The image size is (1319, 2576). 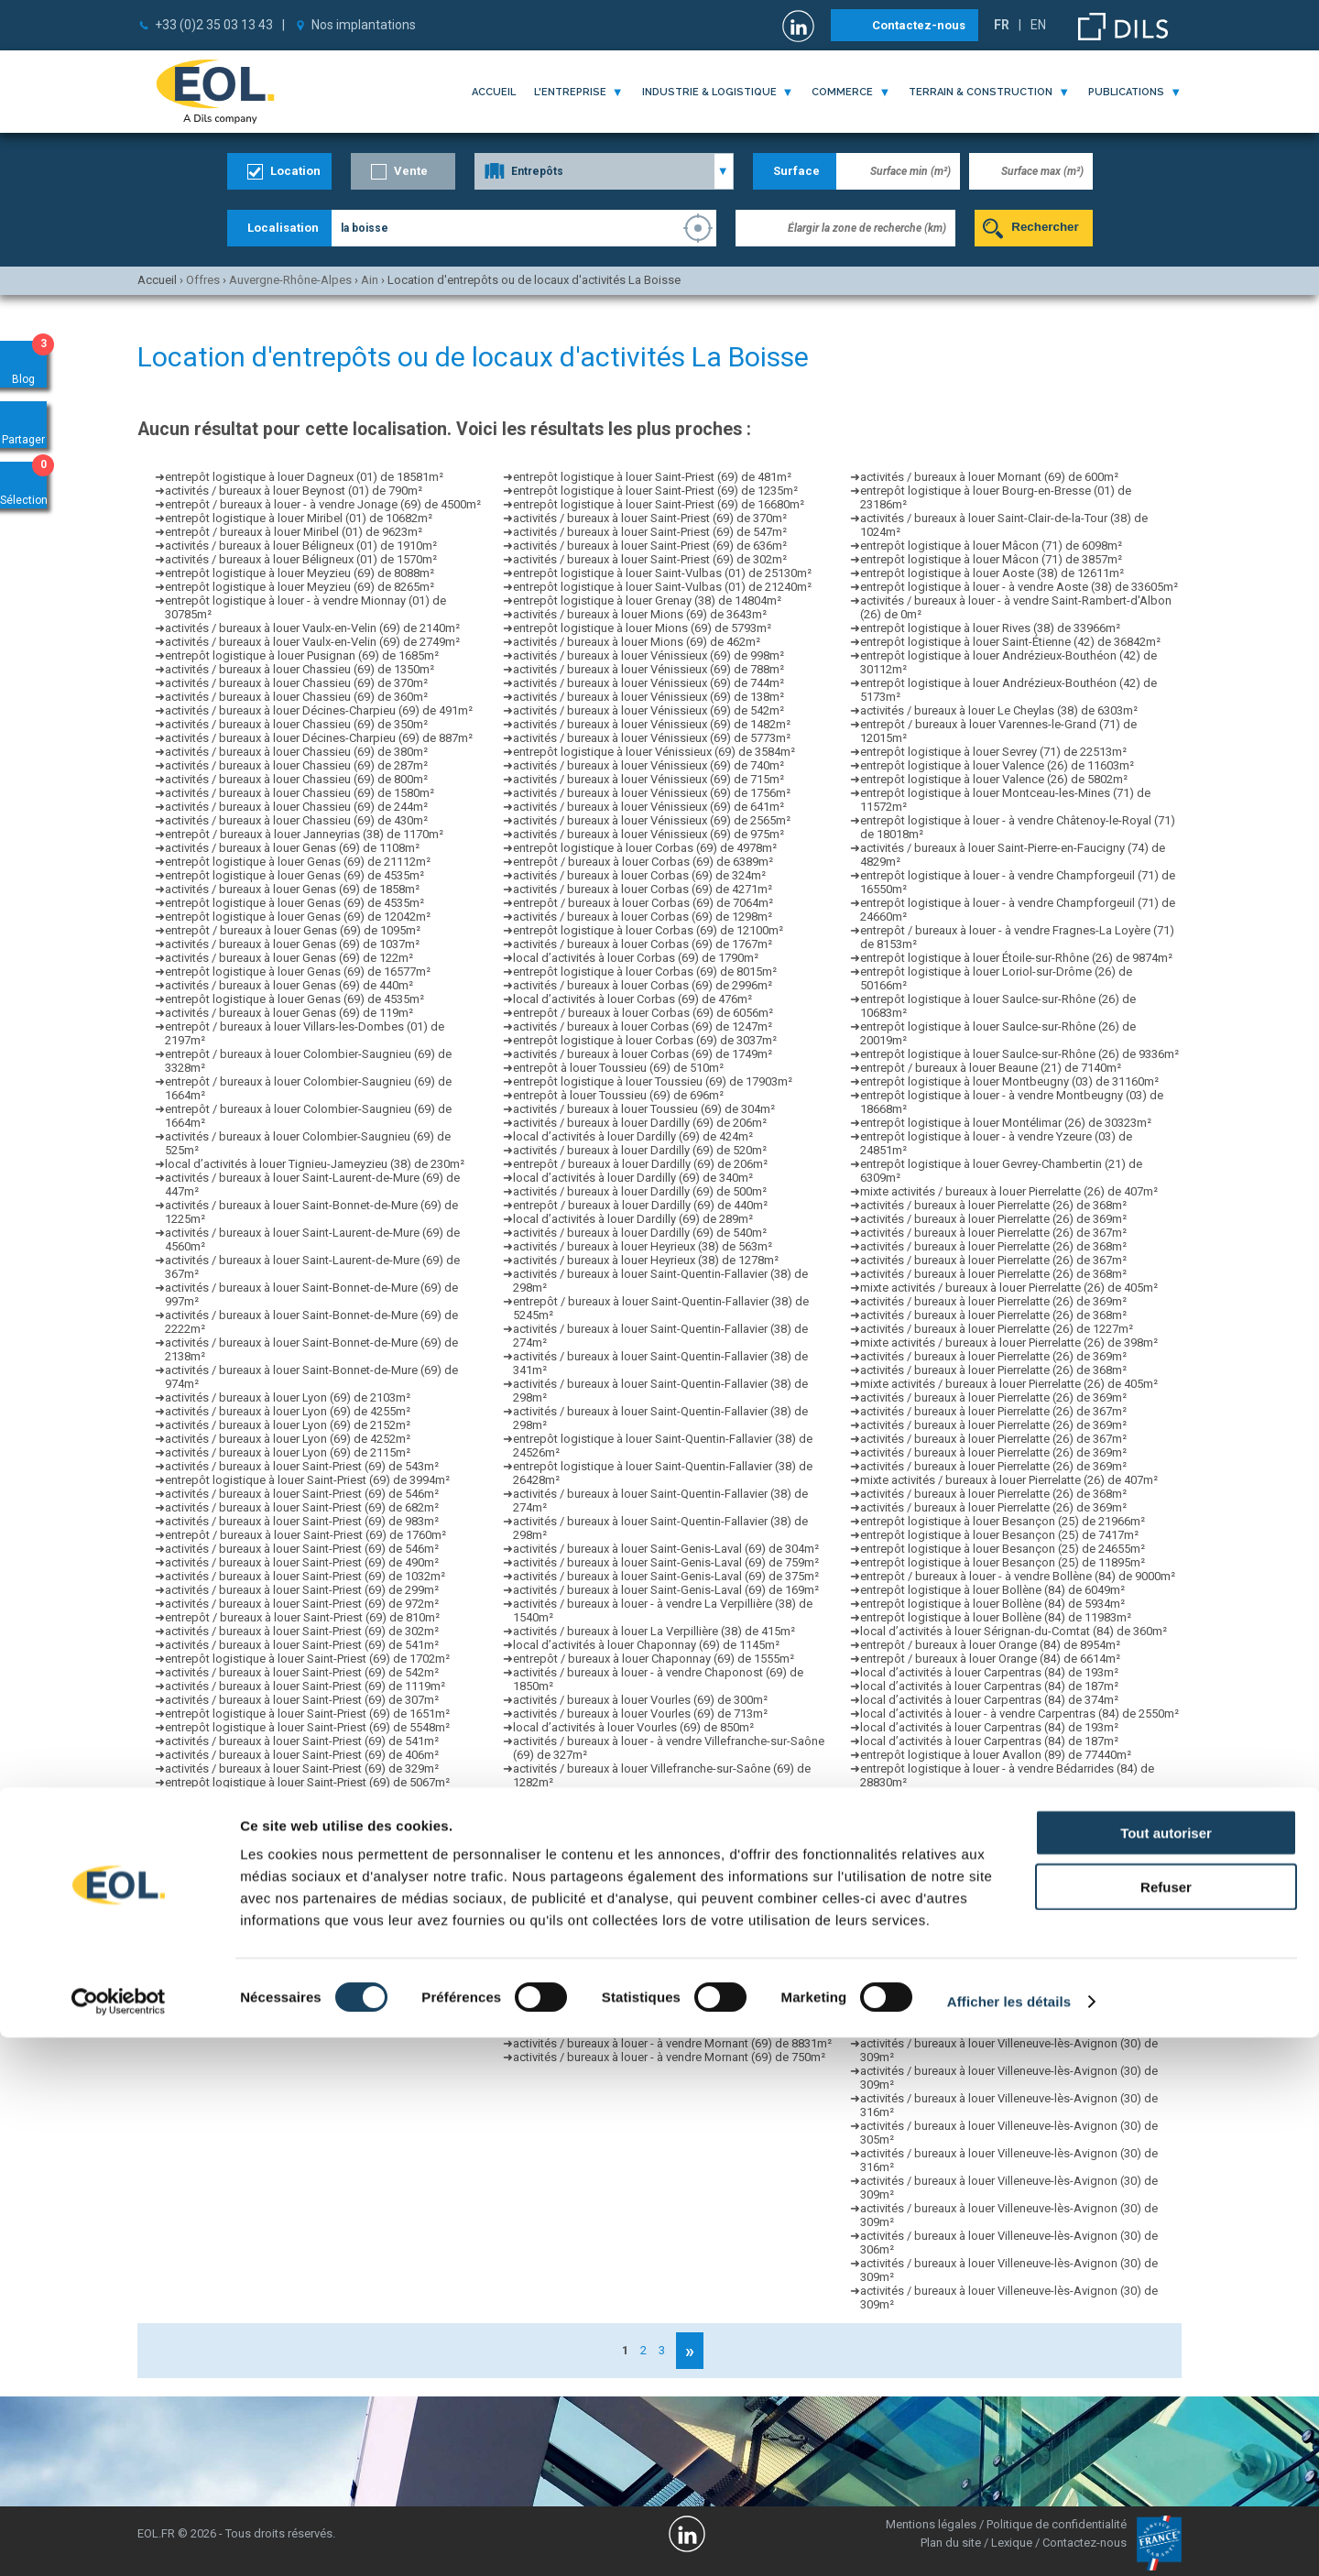 I want to click on activités / bureaux à louer Vénissieux (69) de 1482m², so click(x=651, y=724).